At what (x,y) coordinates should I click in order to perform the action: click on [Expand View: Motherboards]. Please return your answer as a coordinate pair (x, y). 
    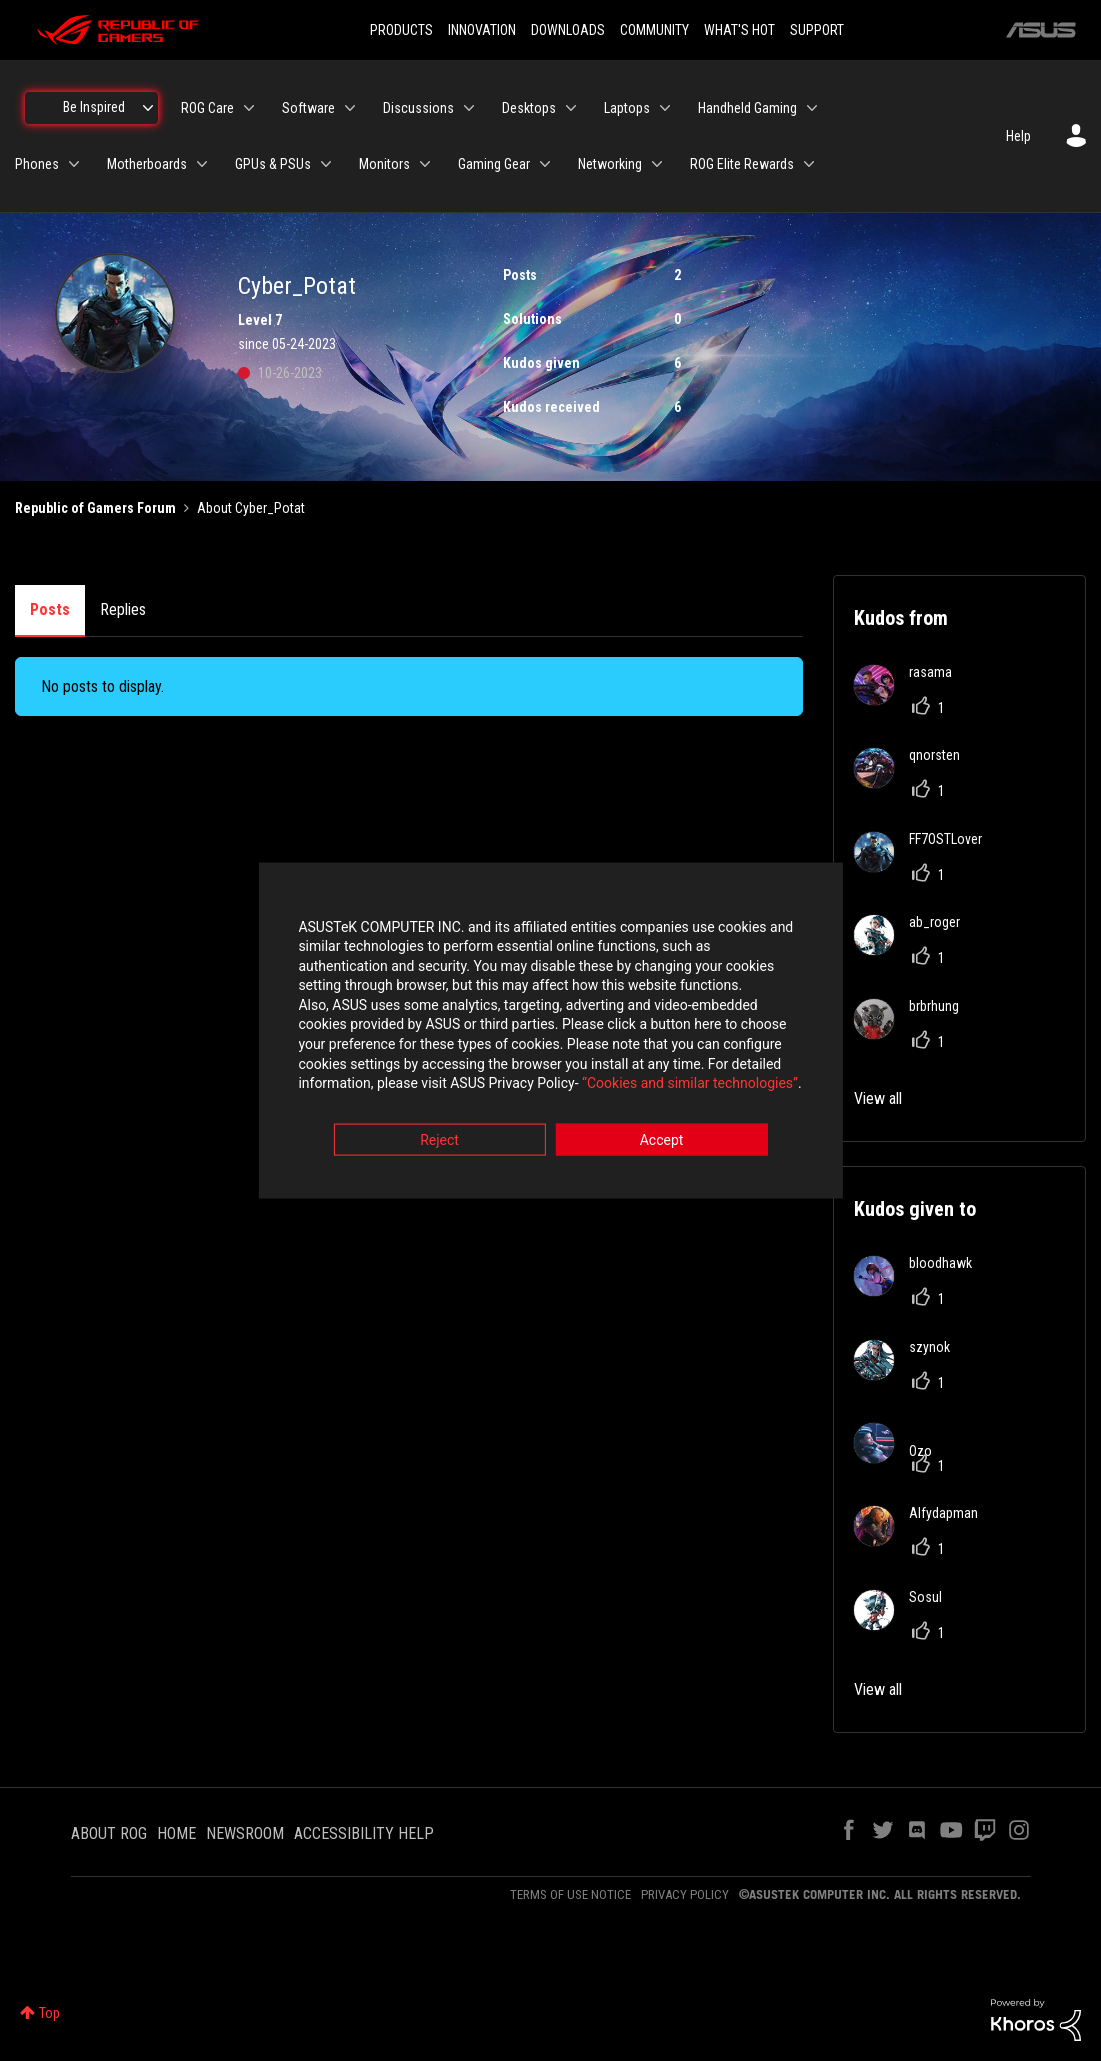
    Looking at the image, I should click on (202, 164).